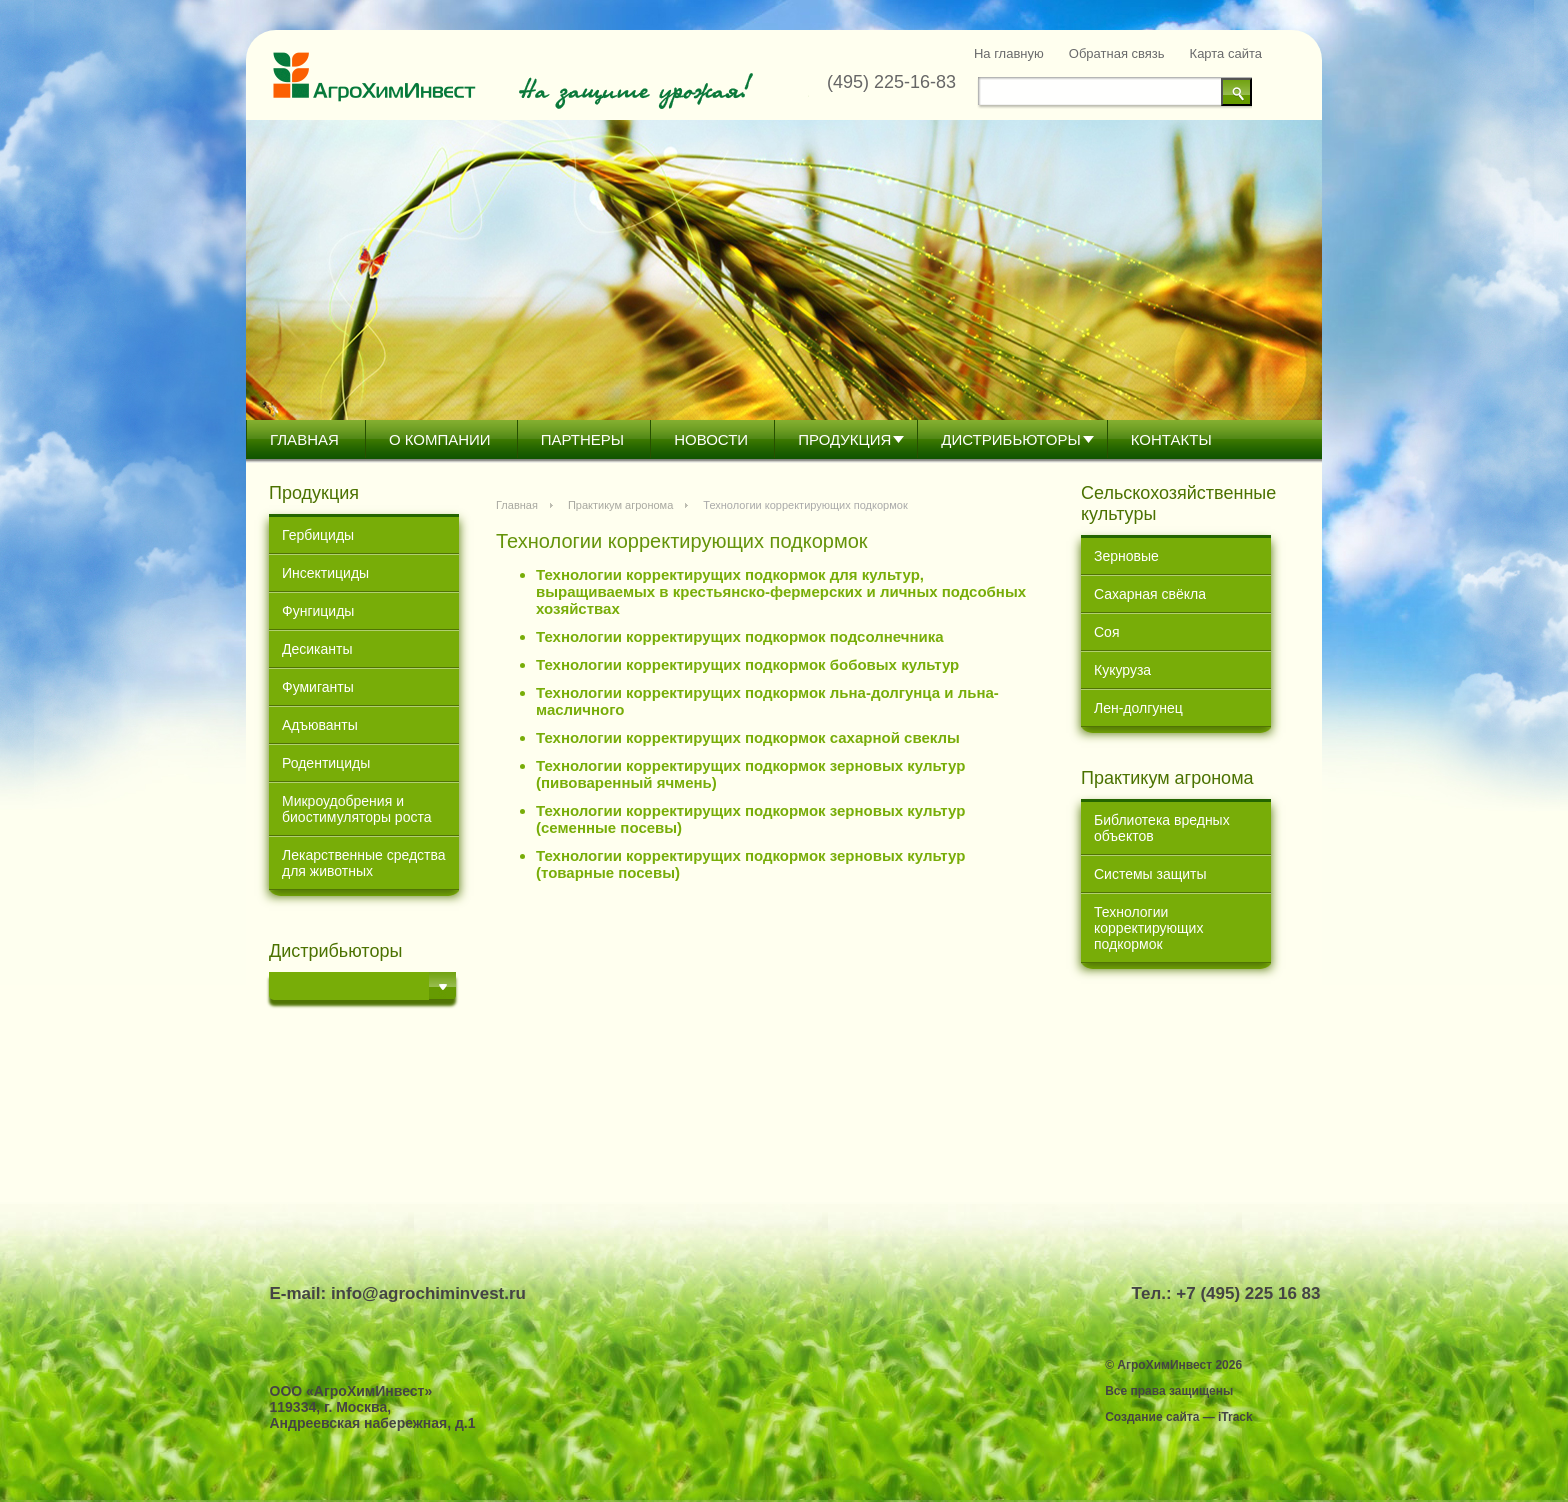 The width and height of the screenshot is (1568, 1502). I want to click on Лен-долгунец, so click(1138, 708).